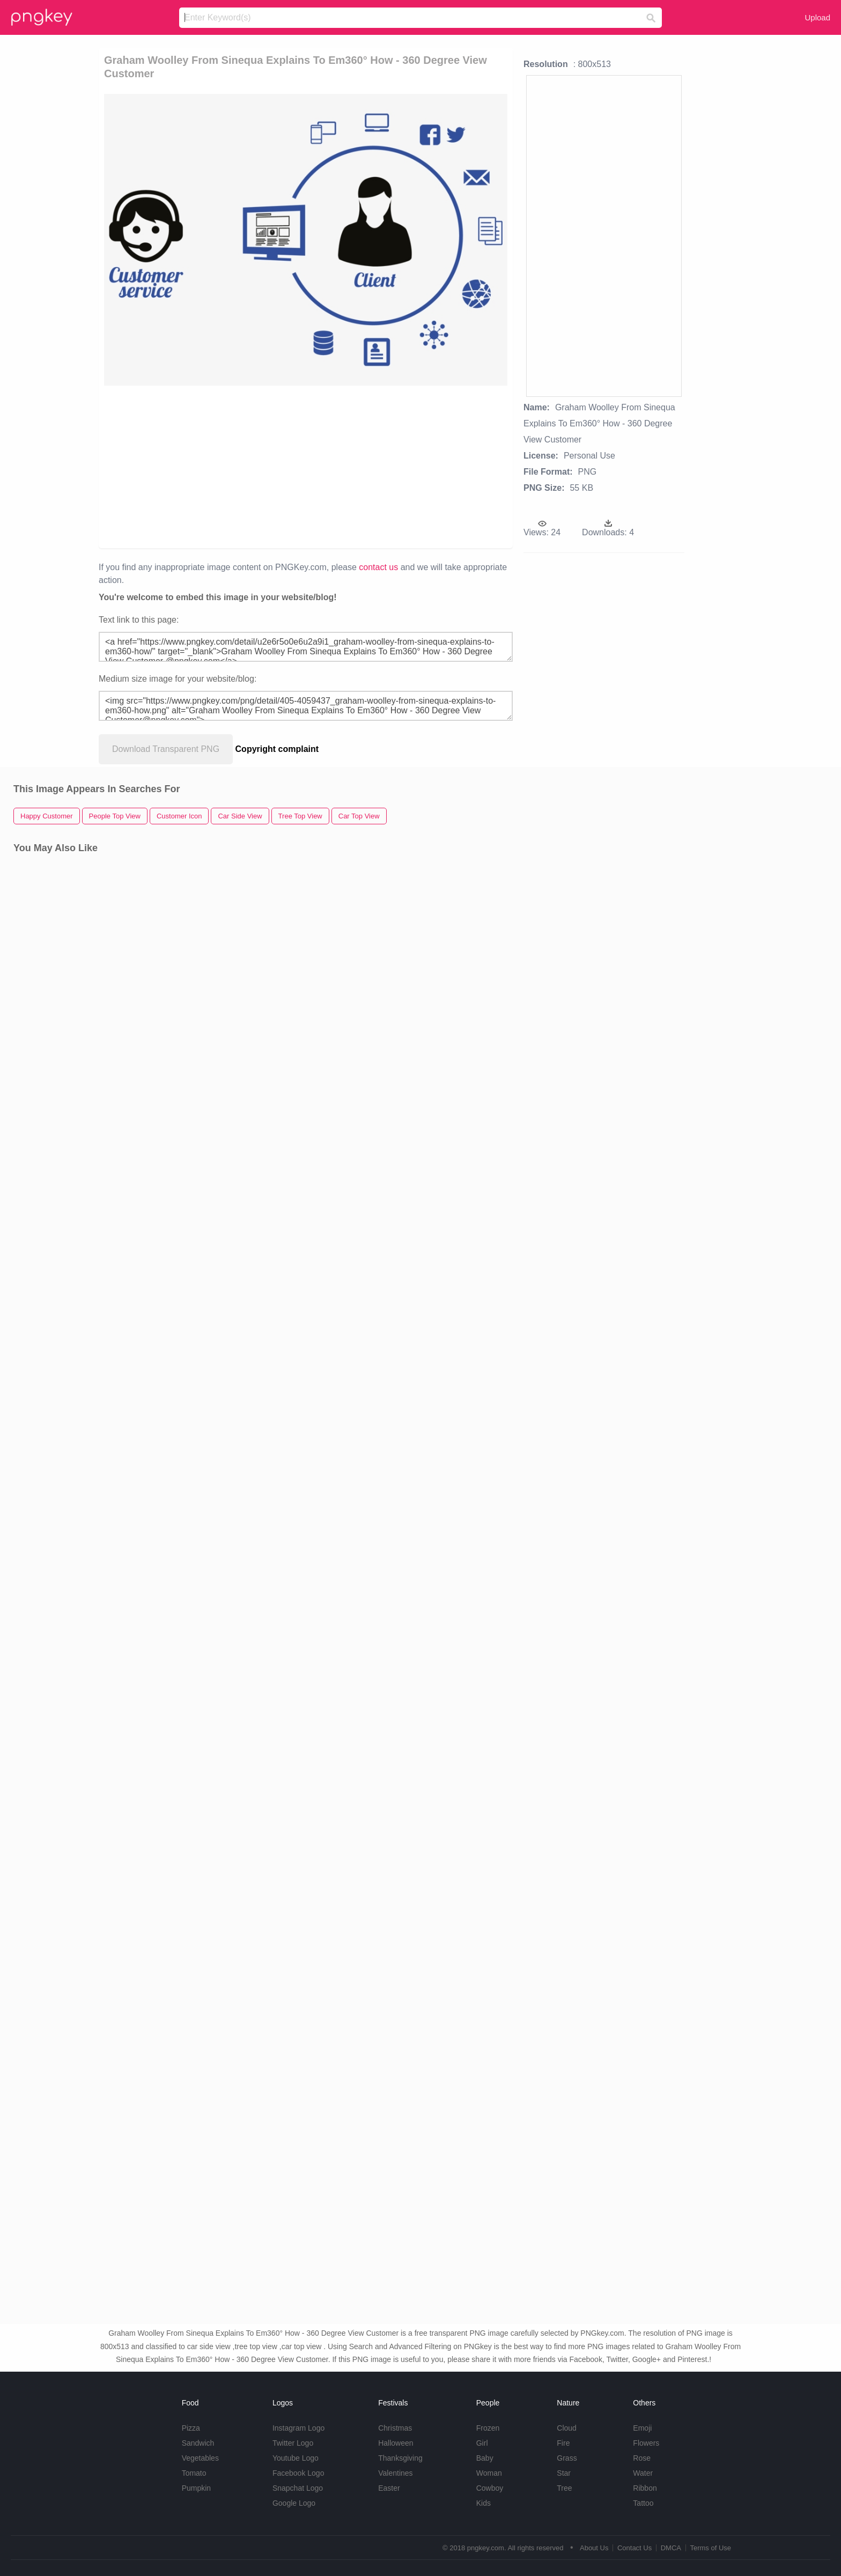  Describe the element at coordinates (564, 2473) in the screenshot. I see `Star` at that location.